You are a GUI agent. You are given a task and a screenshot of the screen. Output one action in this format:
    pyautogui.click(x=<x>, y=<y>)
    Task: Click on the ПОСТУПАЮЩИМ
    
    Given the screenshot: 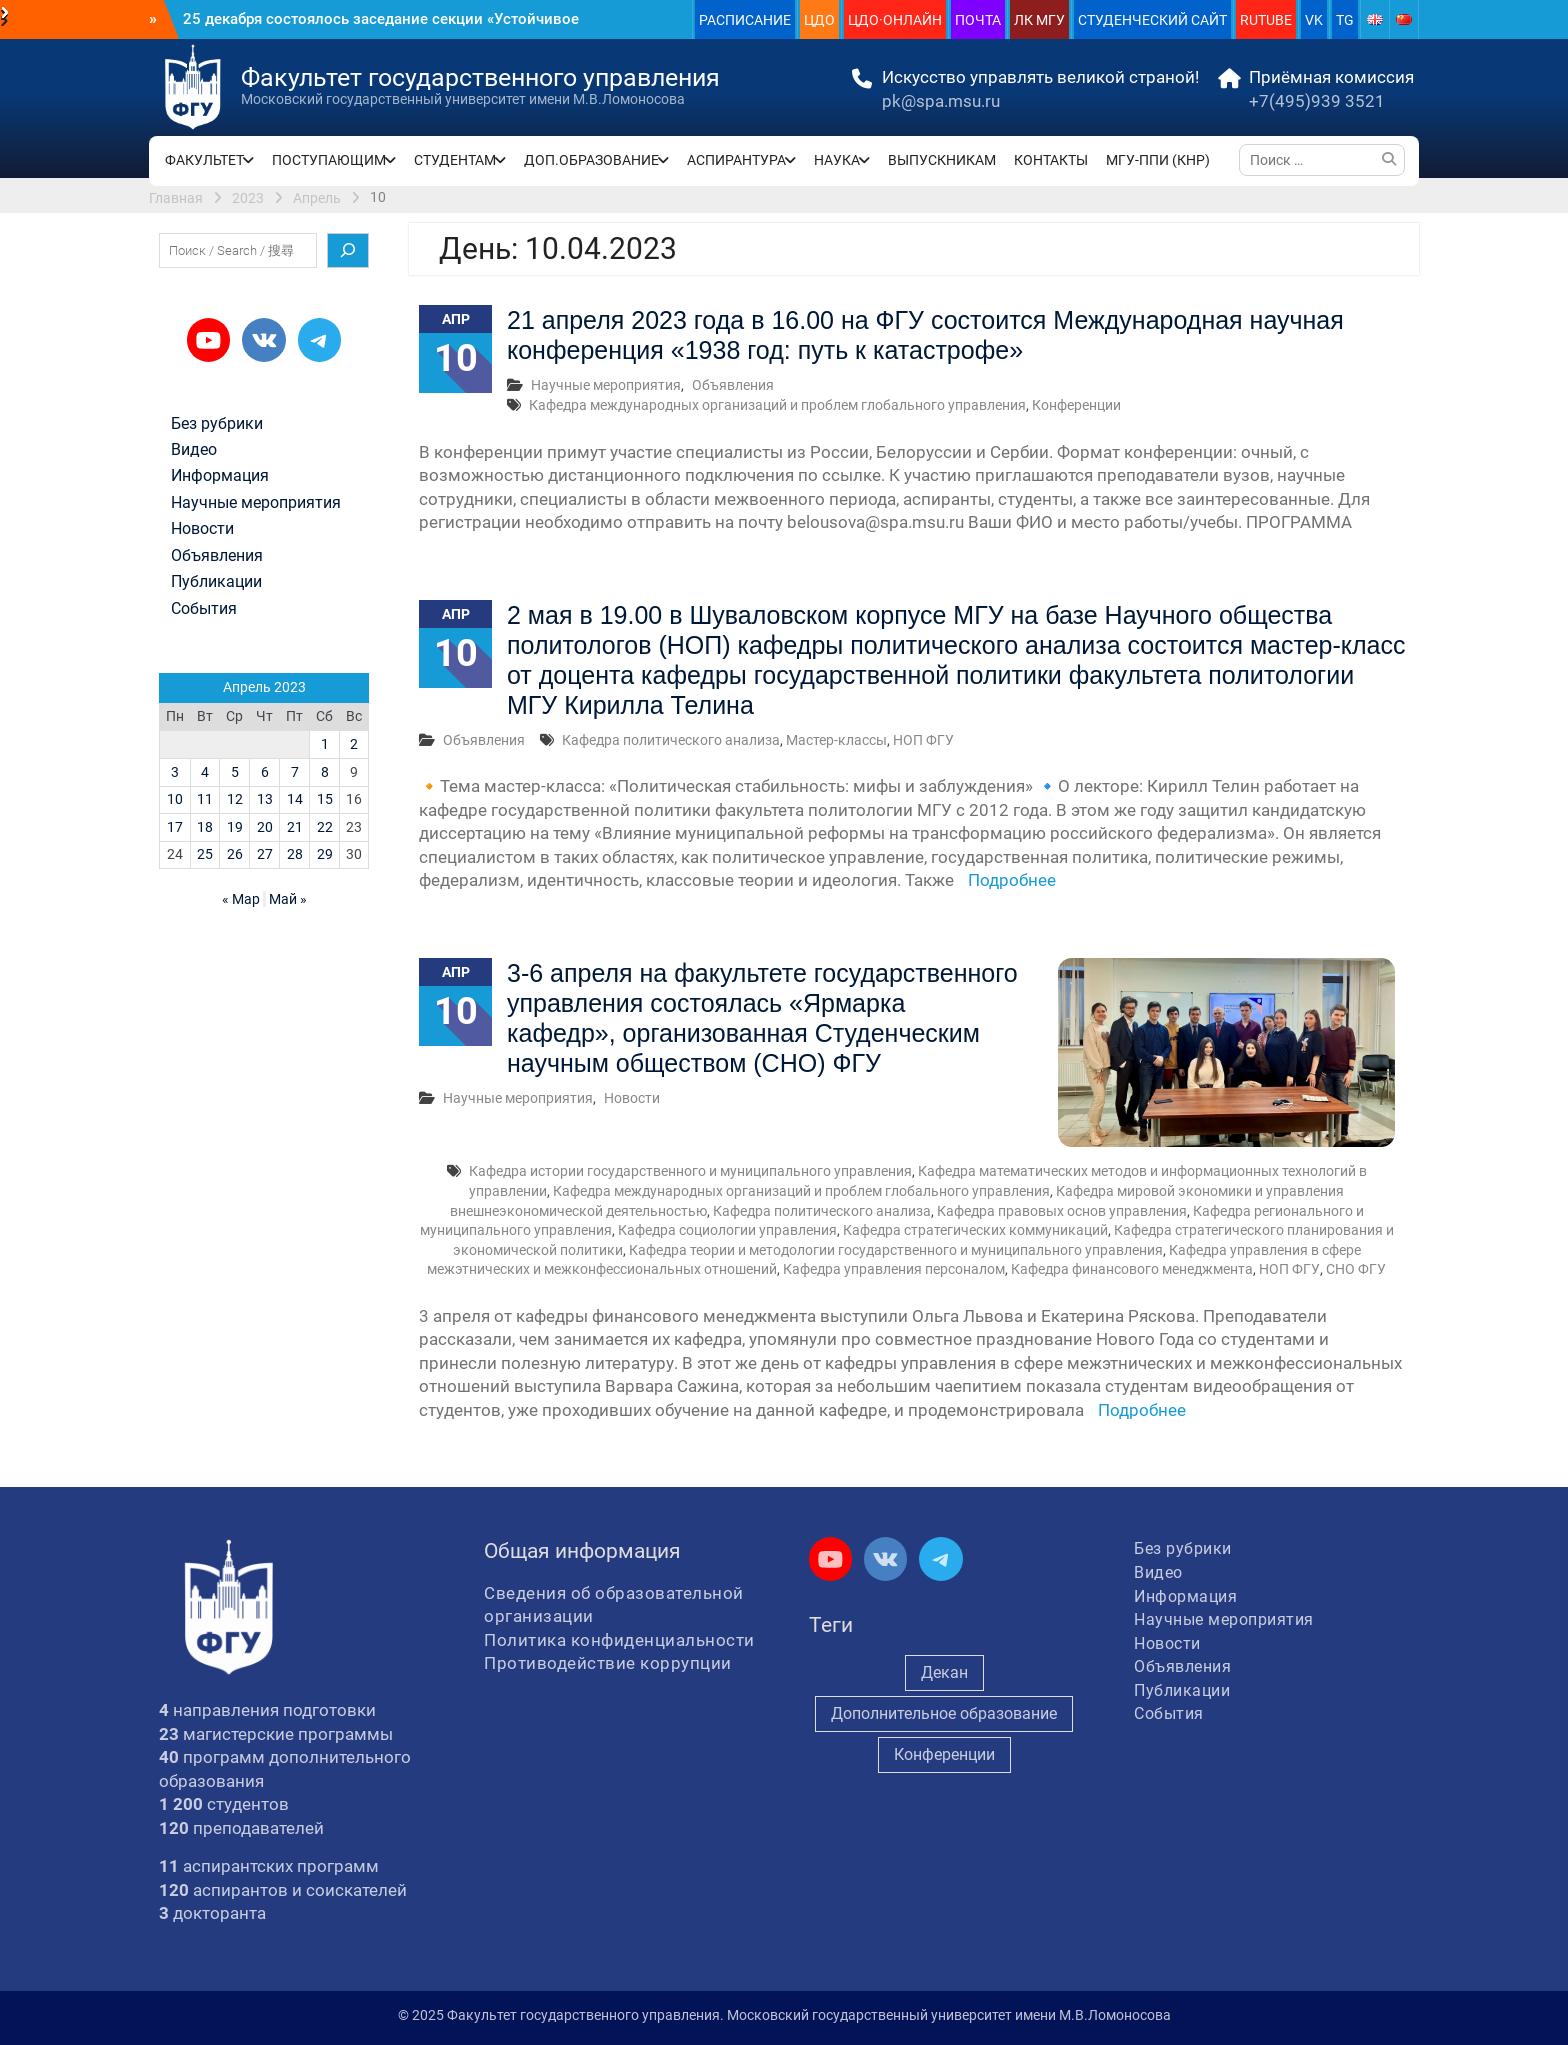 What is the action you would take?
    pyautogui.click(x=329, y=160)
    